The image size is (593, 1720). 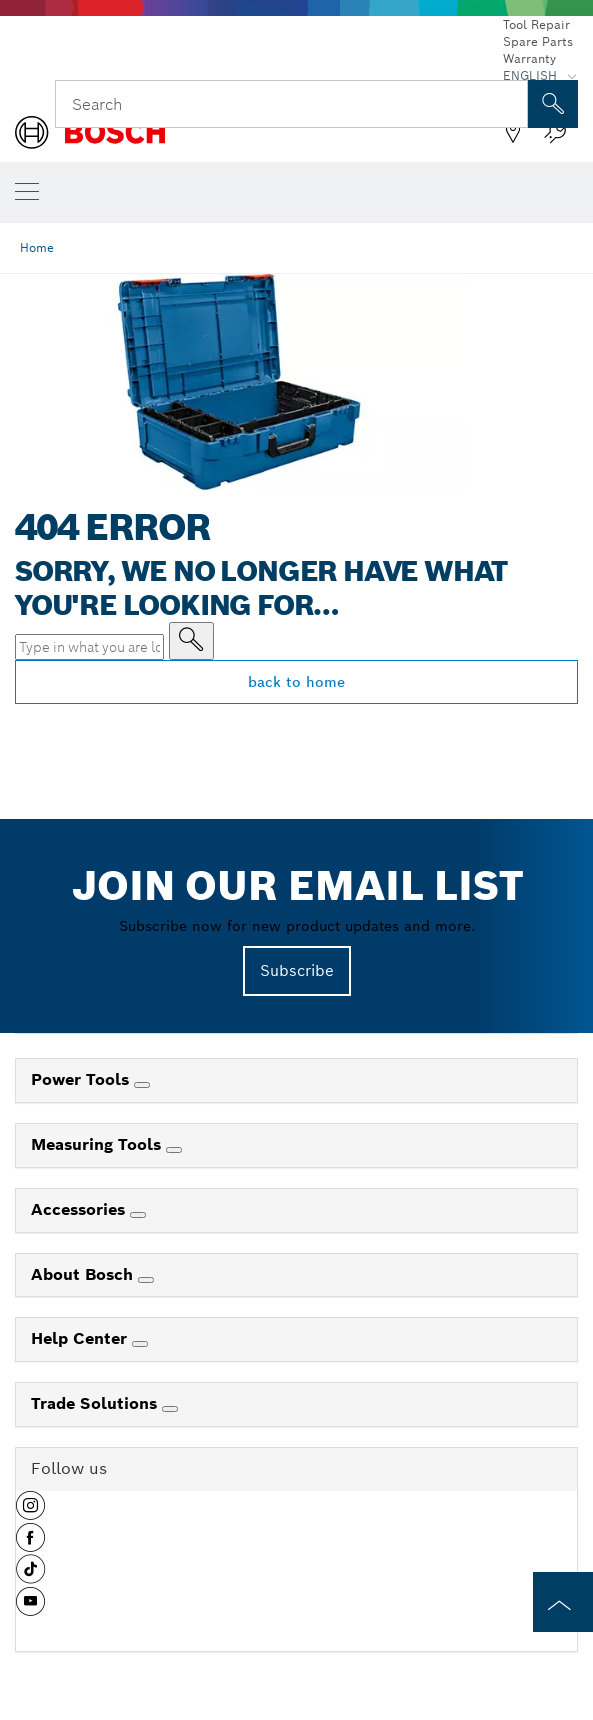 I want to click on Trade Solutions [link], so click(x=96, y=1403).